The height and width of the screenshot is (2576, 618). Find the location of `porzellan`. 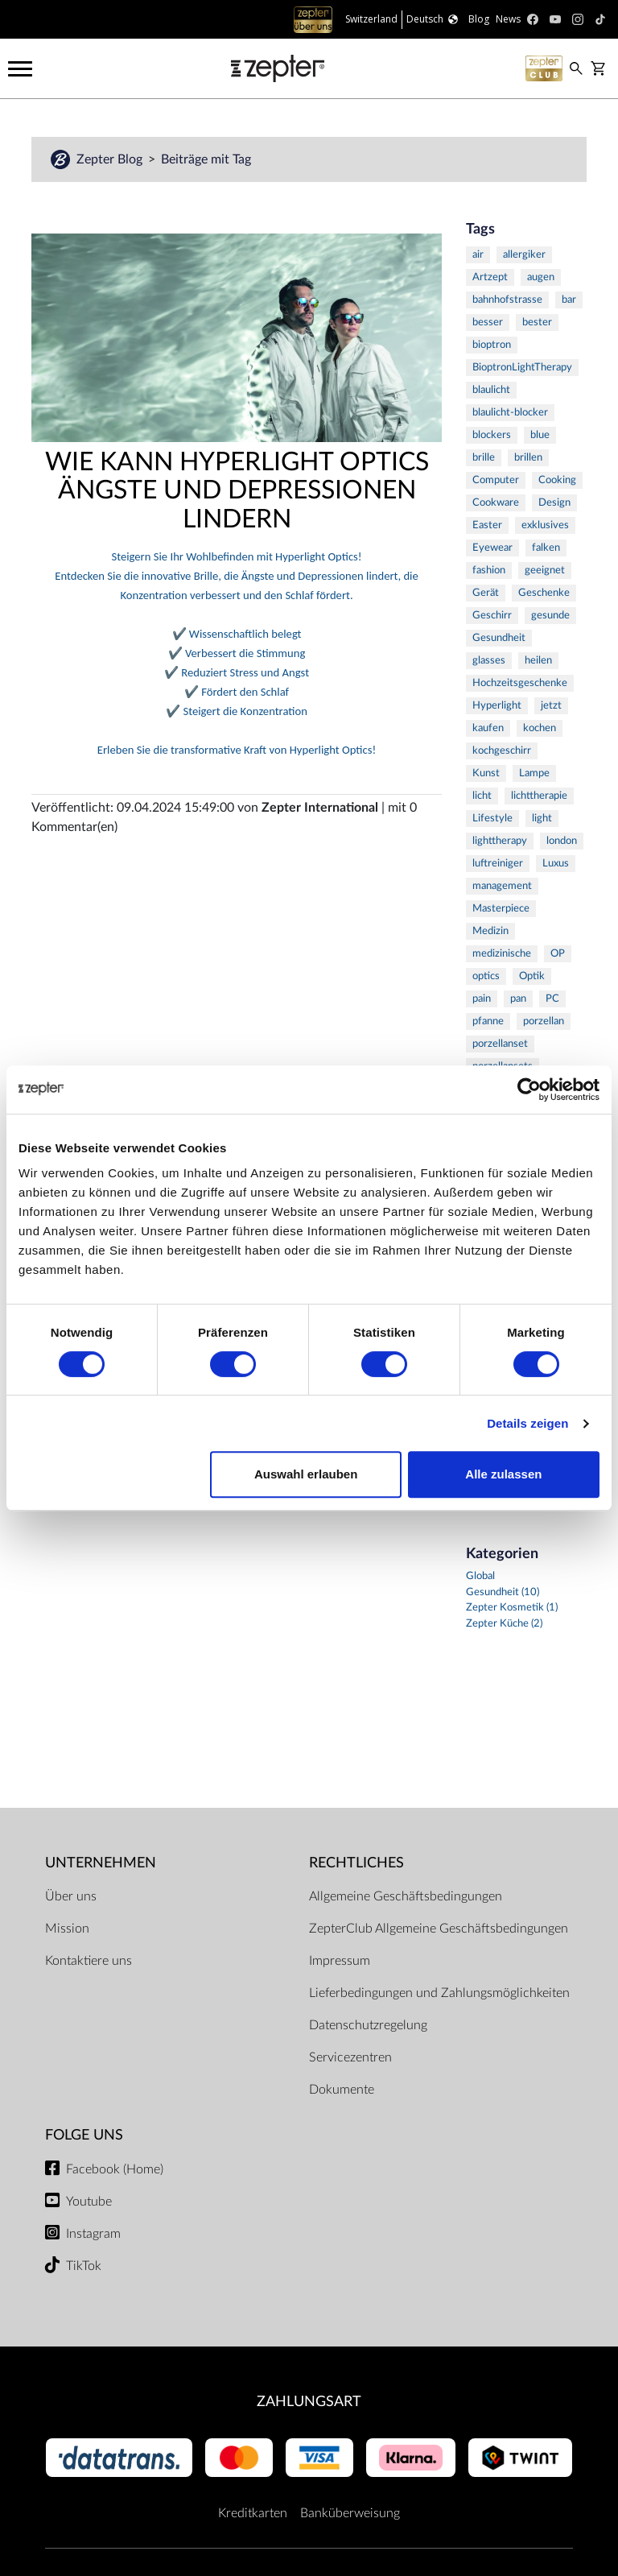

porzellan is located at coordinates (543, 1021).